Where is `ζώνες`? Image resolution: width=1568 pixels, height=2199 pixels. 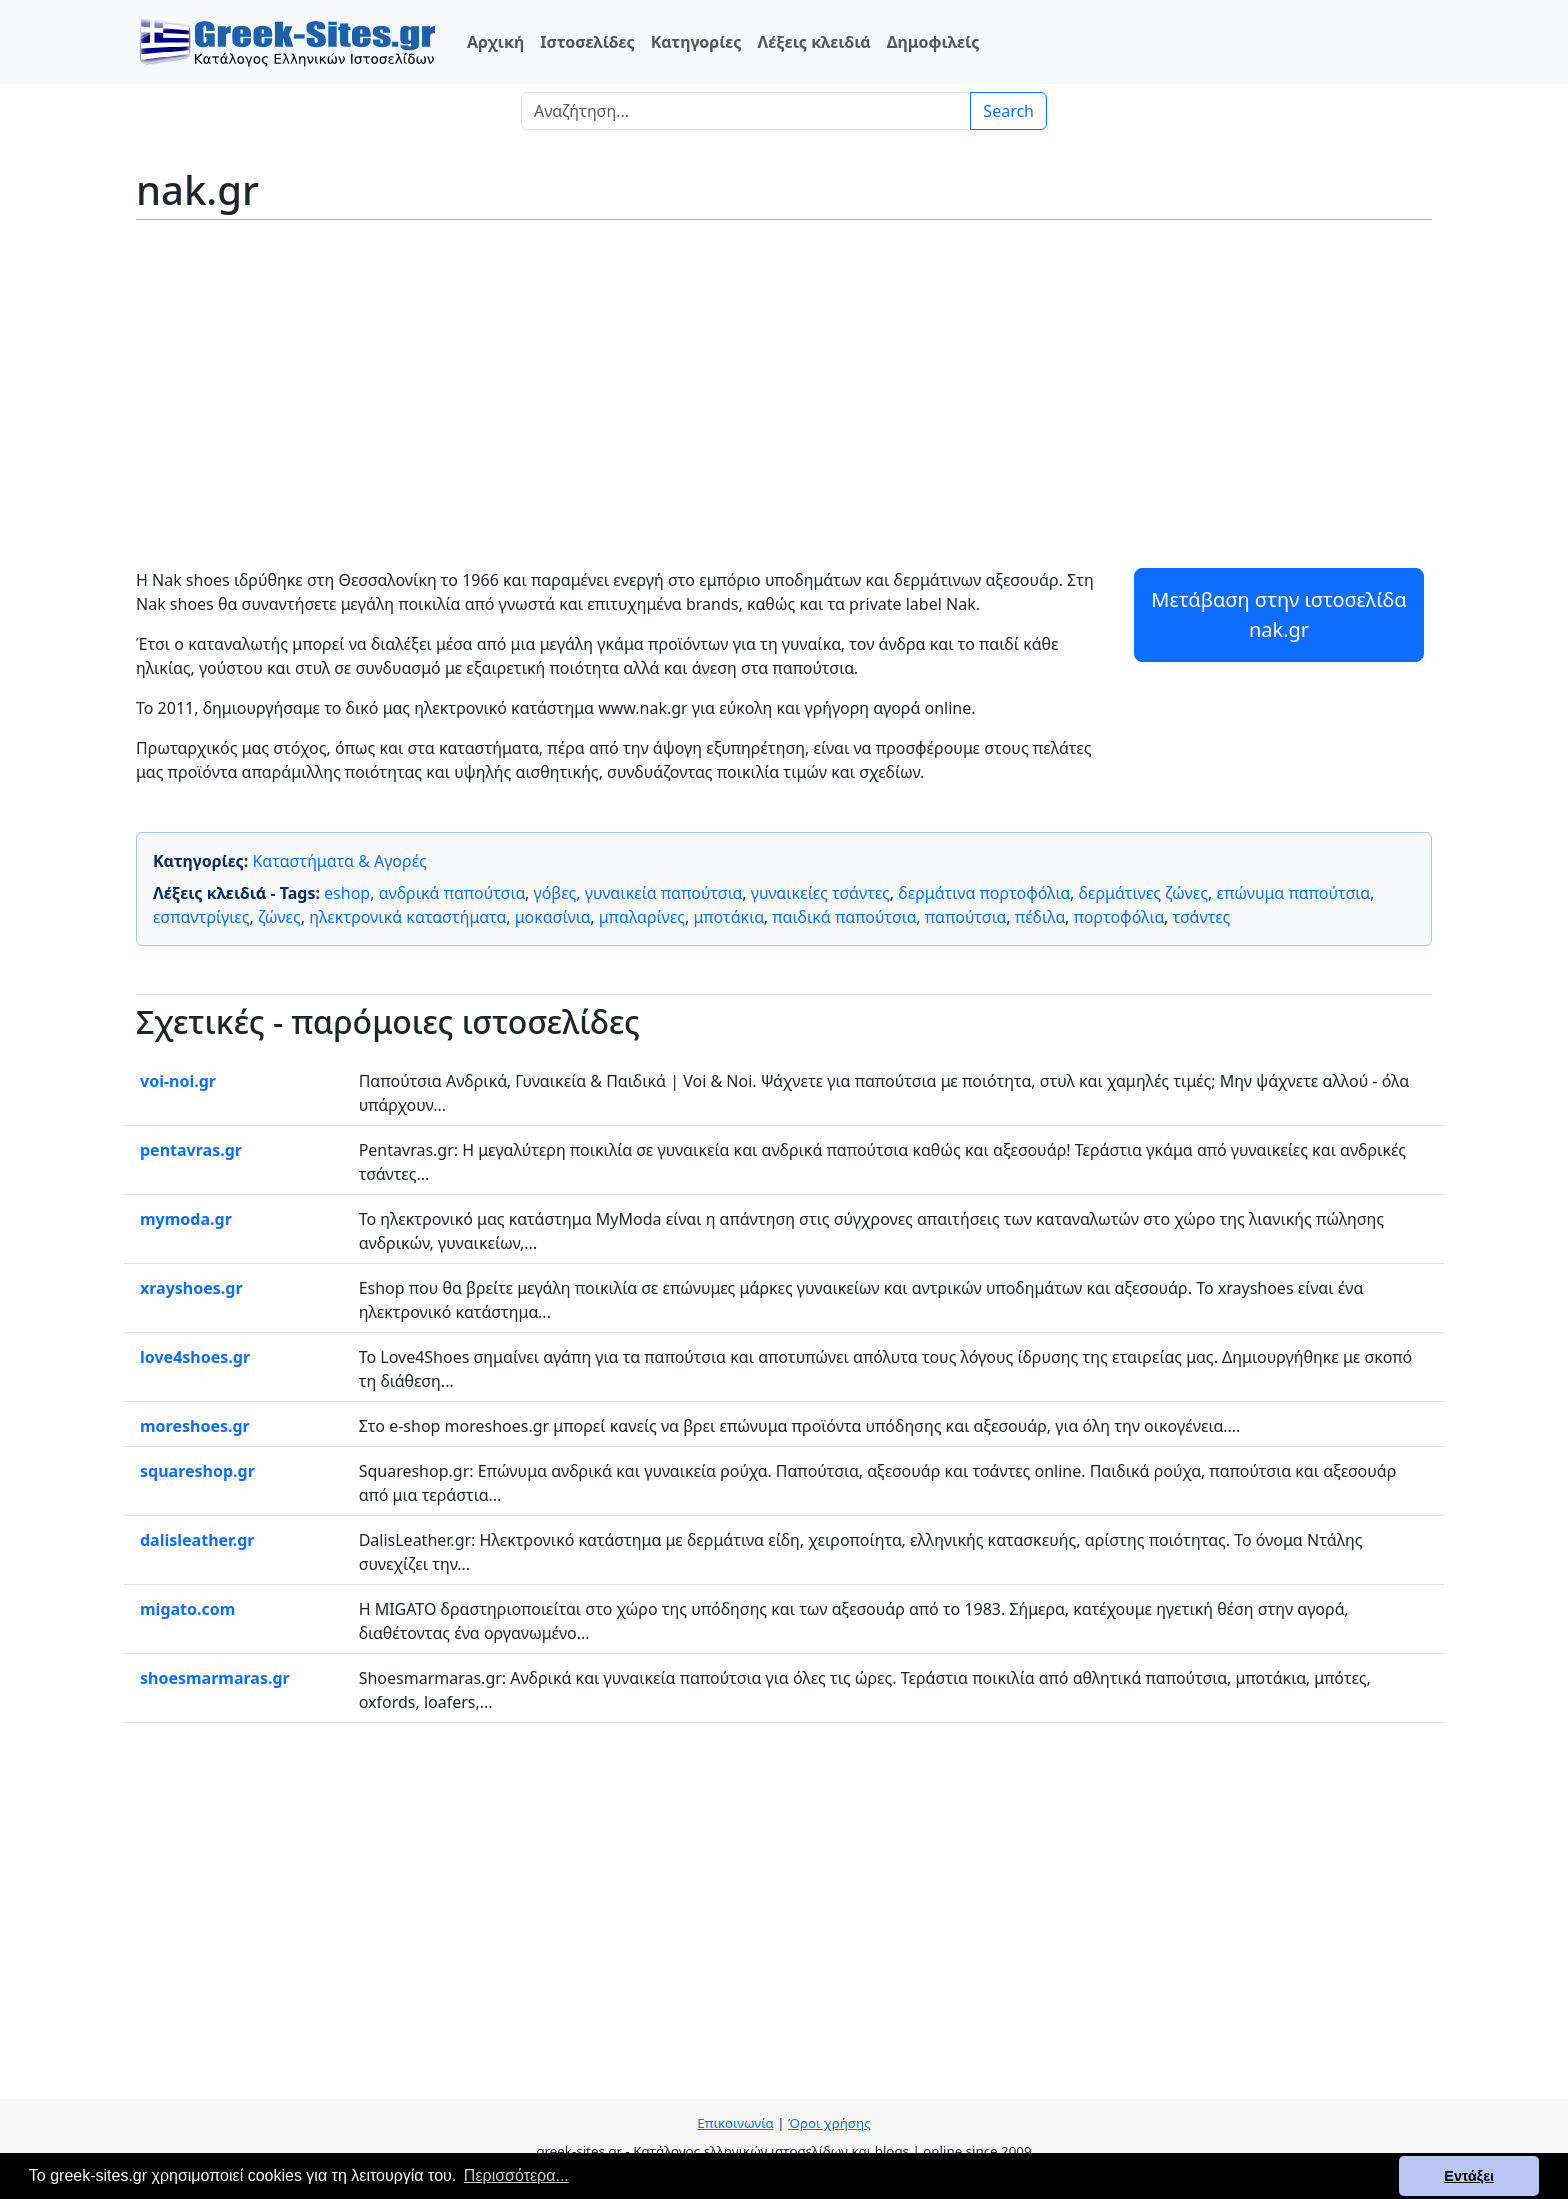
ζώνες is located at coordinates (279, 917).